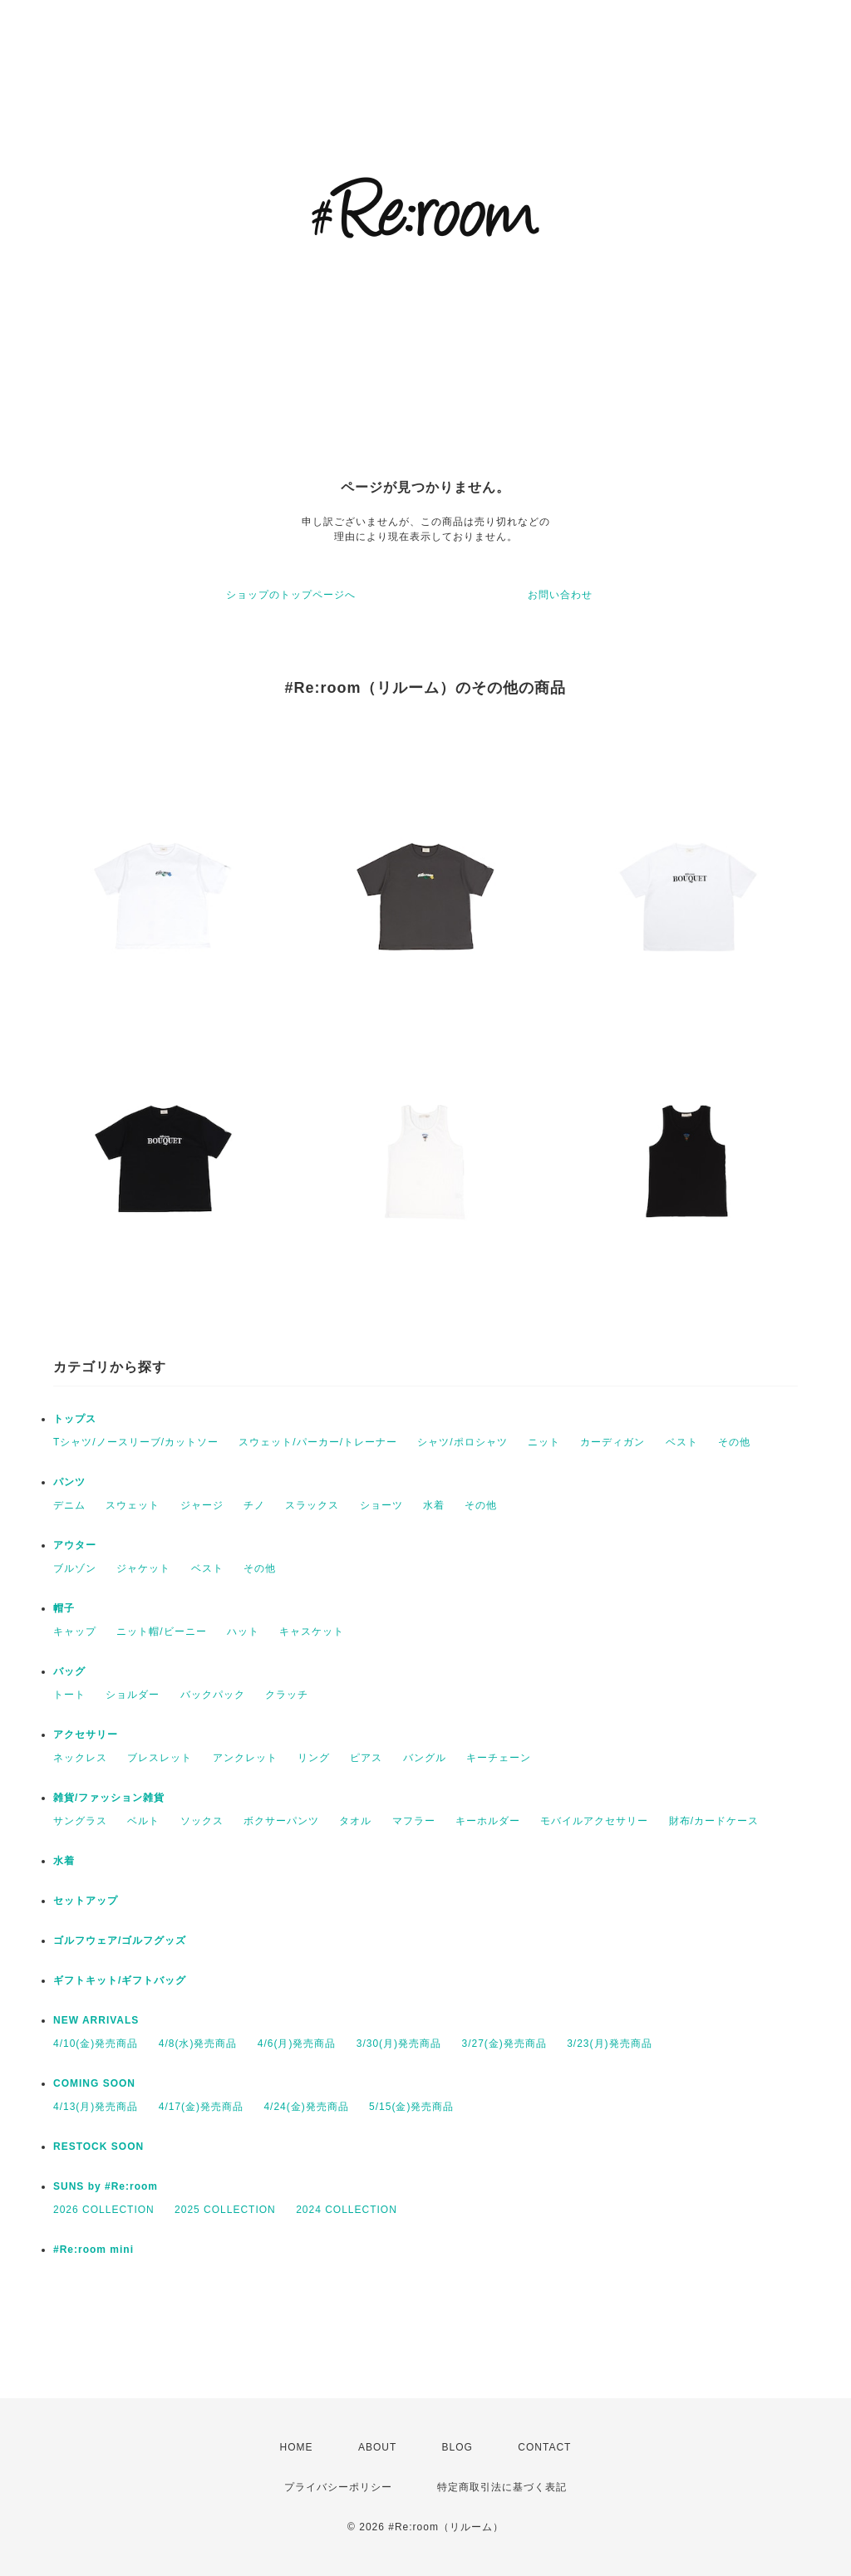 This screenshot has width=851, height=2576. I want to click on ベルト, so click(143, 1821).